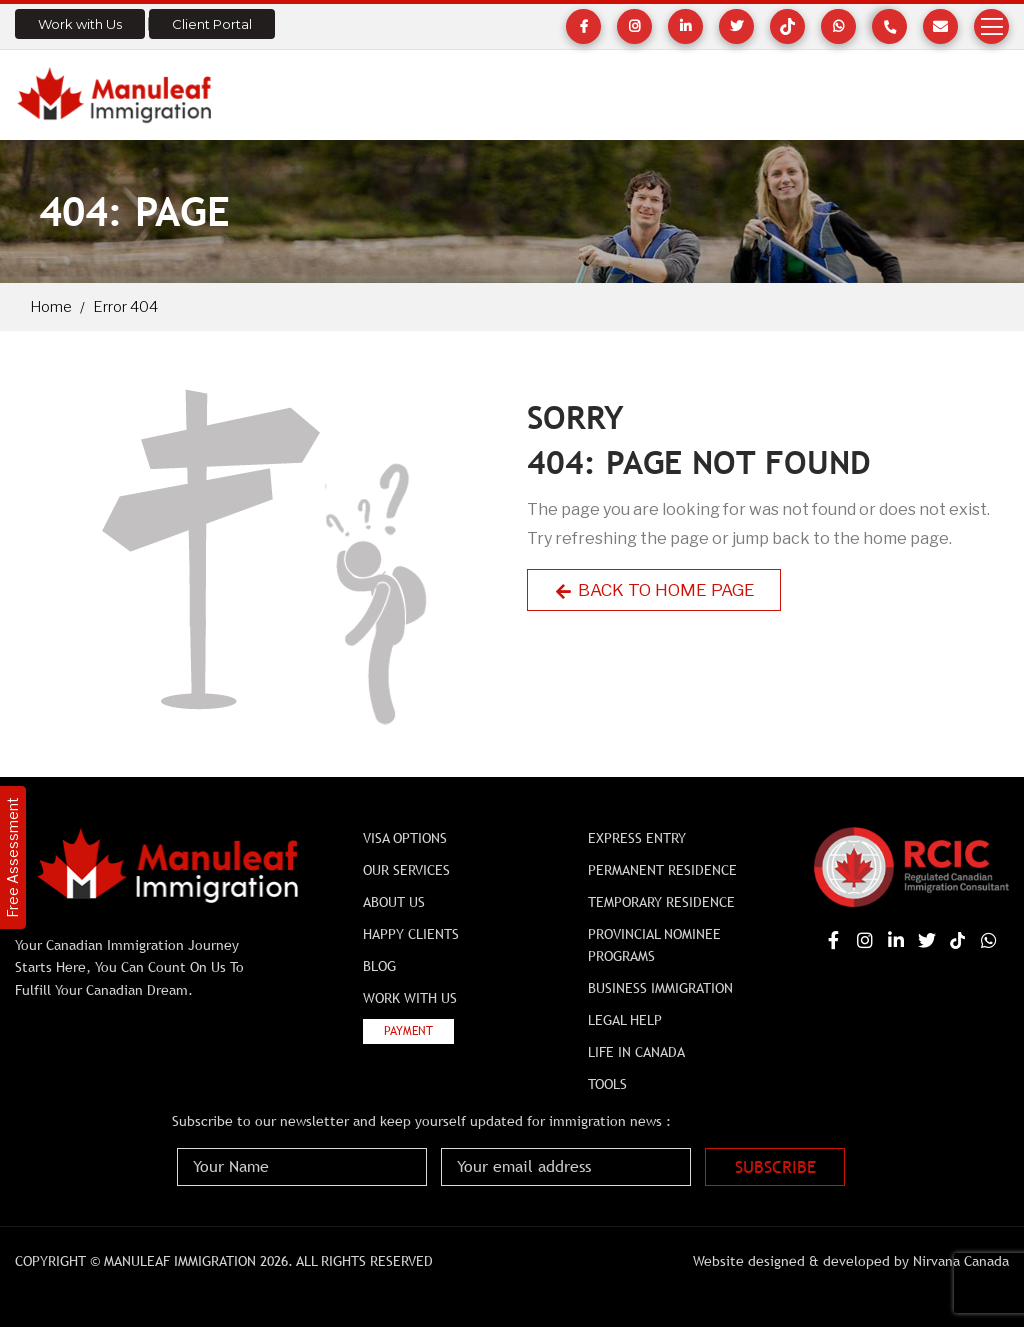 The width and height of the screenshot is (1024, 1327). What do you see at coordinates (607, 1084) in the screenshot?
I see `Tools` at bounding box center [607, 1084].